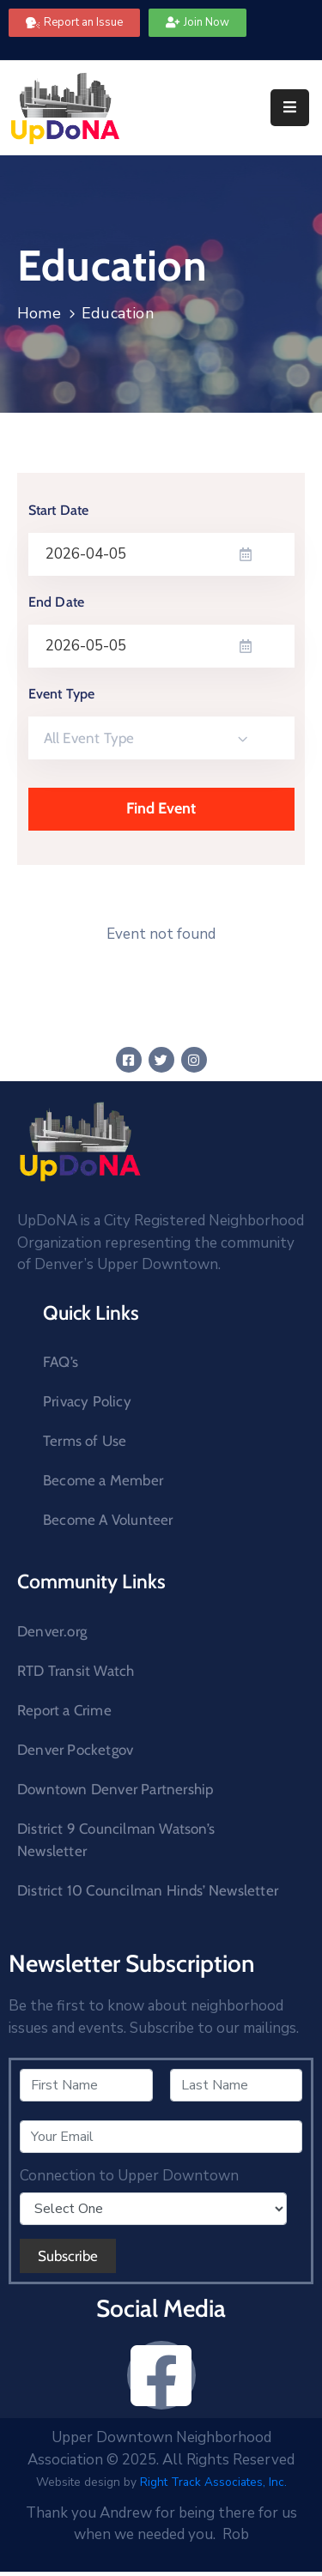 The height and width of the screenshot is (2576, 322). I want to click on Report a Crime, so click(64, 1710).